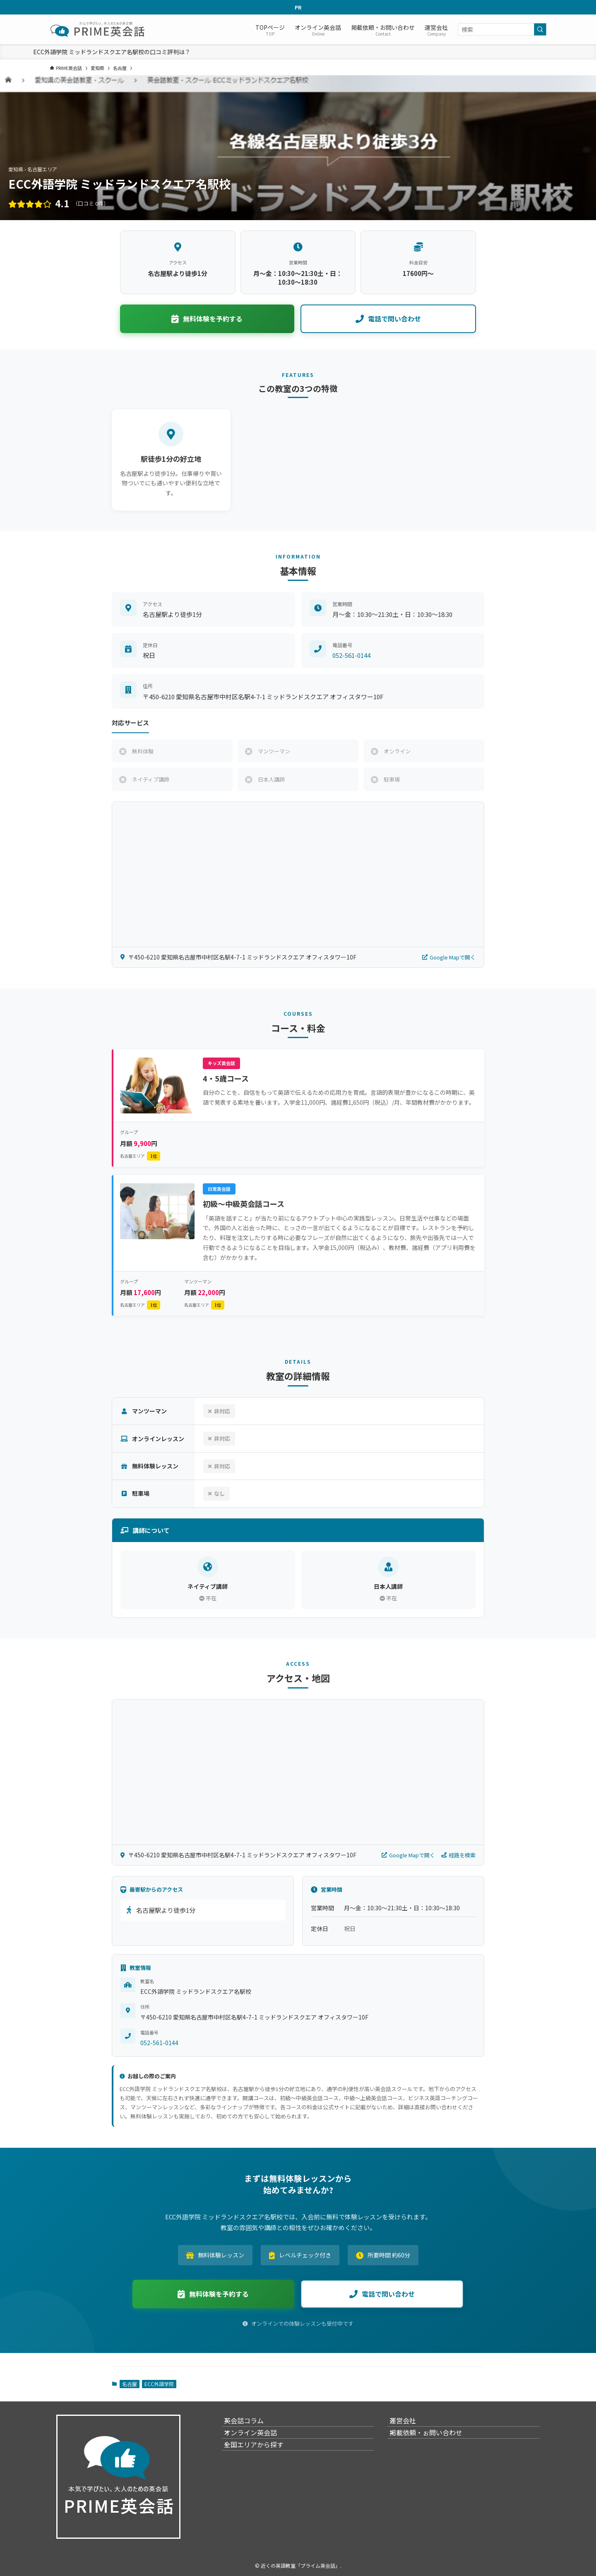  I want to click on [検索を実行する], so click(540, 29).